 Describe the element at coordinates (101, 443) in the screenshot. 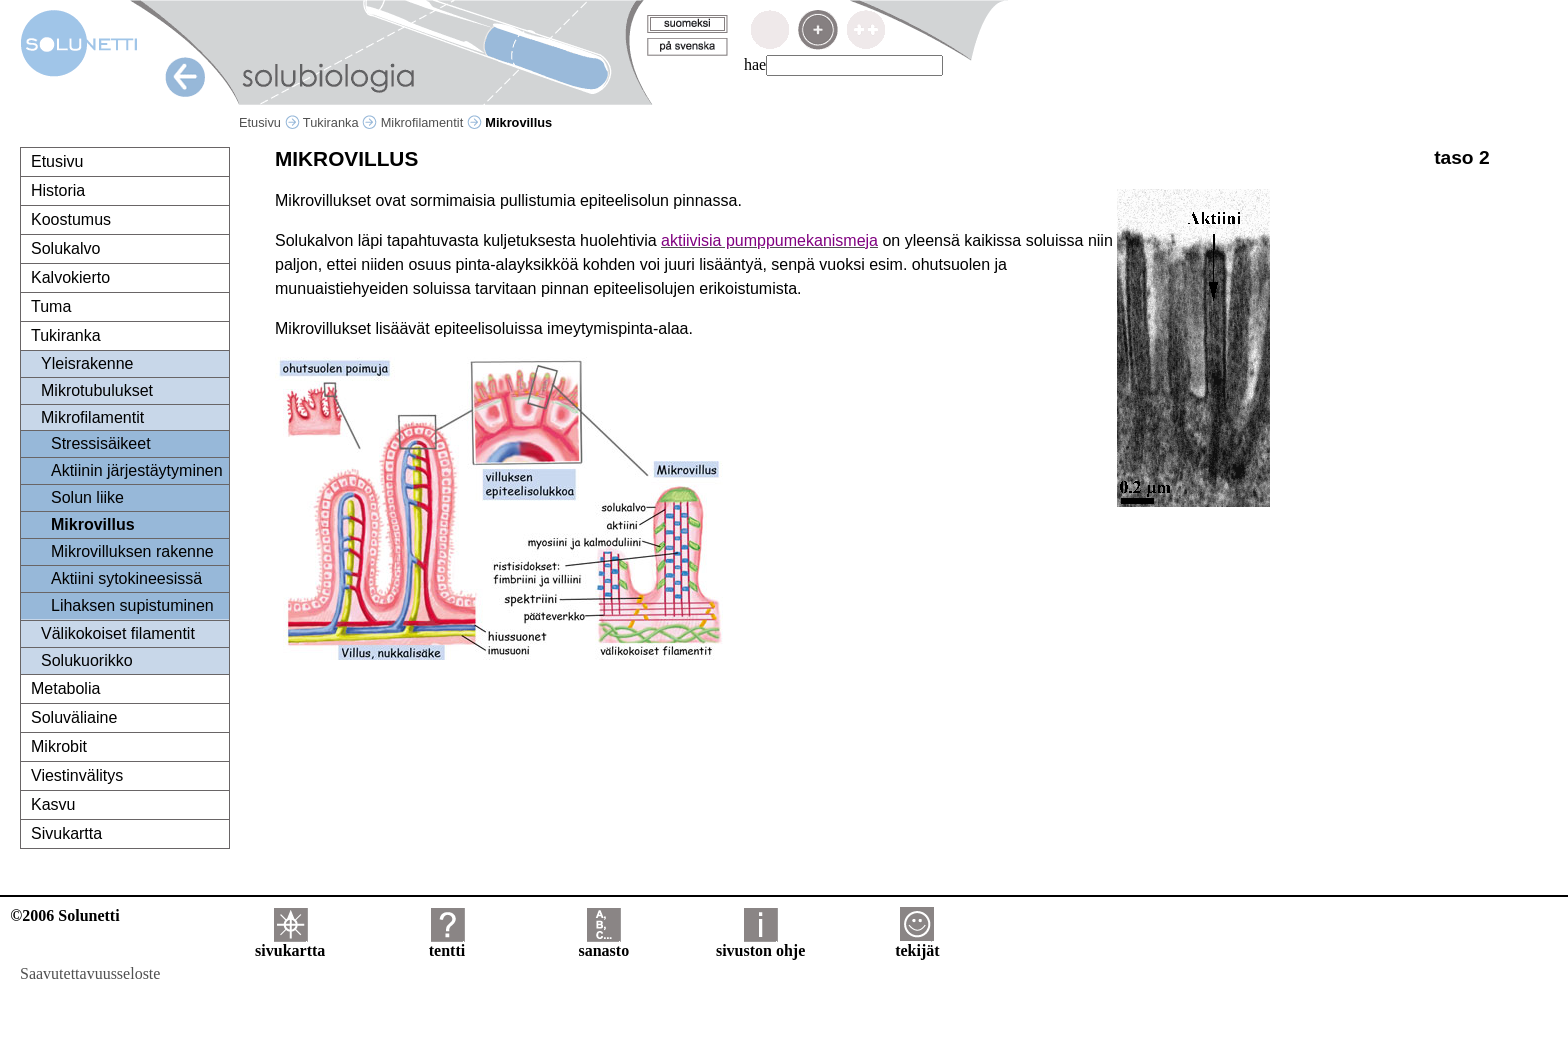

I see `Stressisäikeet` at that location.